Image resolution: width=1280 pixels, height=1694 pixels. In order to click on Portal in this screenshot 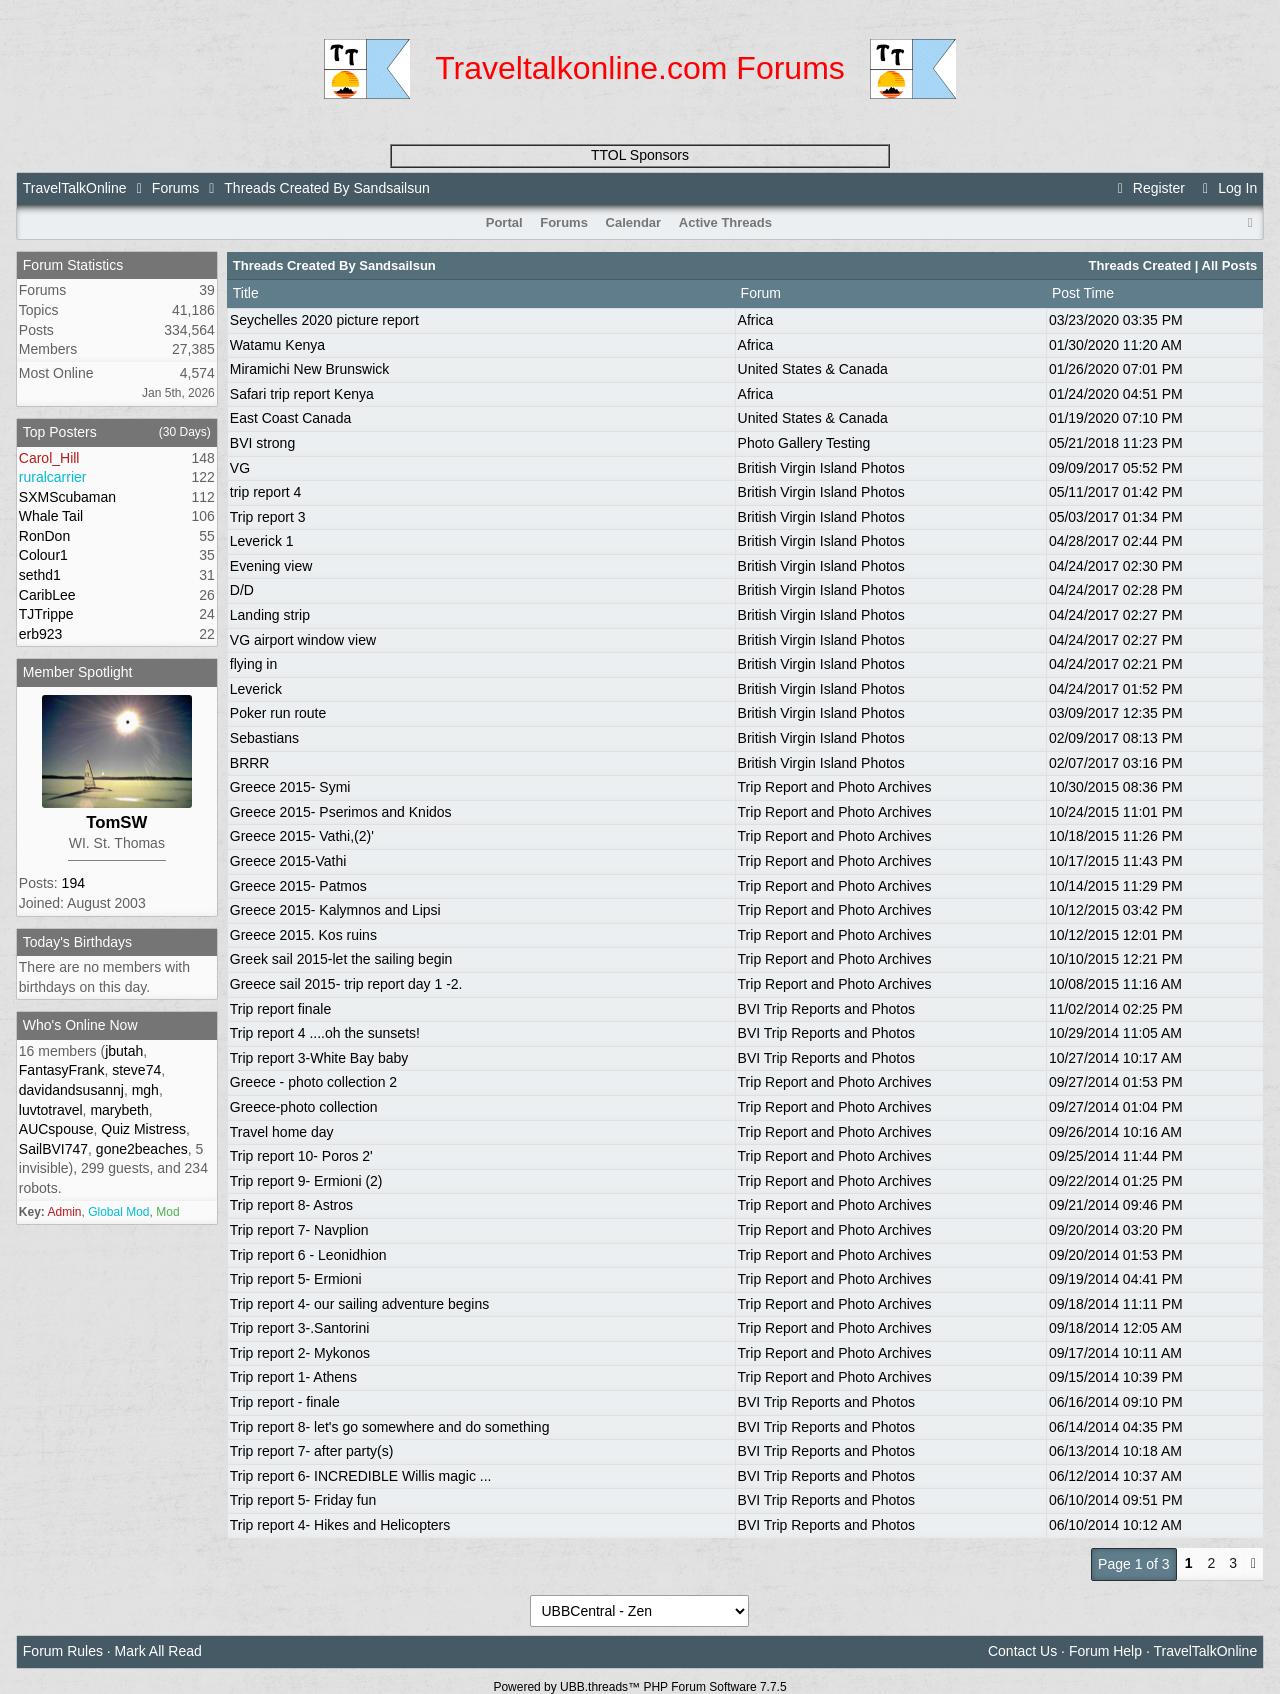, I will do `click(504, 222)`.